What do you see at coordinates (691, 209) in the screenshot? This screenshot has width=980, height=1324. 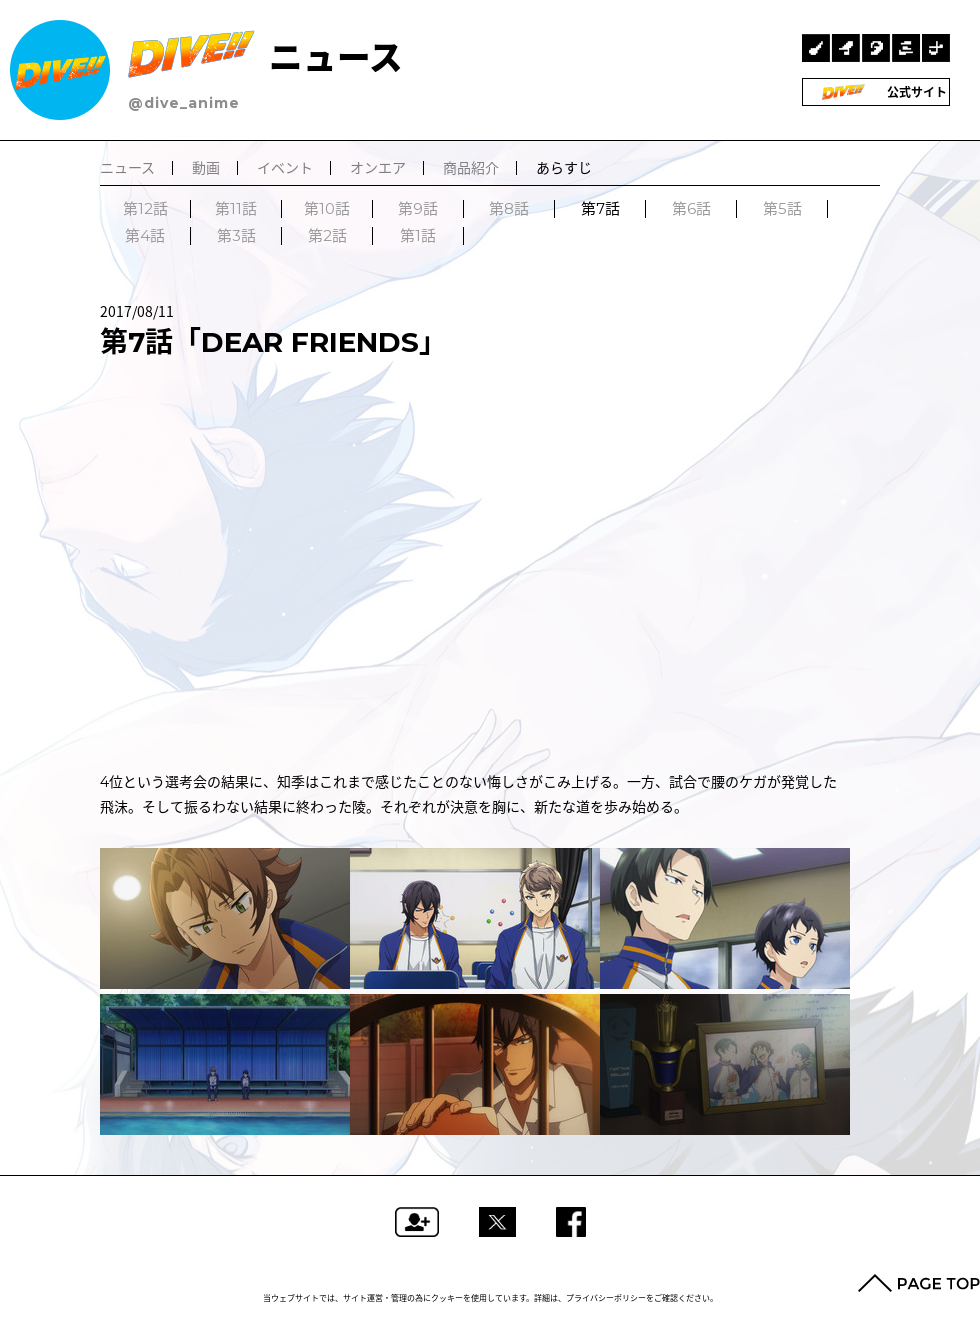 I see `第6話` at bounding box center [691, 209].